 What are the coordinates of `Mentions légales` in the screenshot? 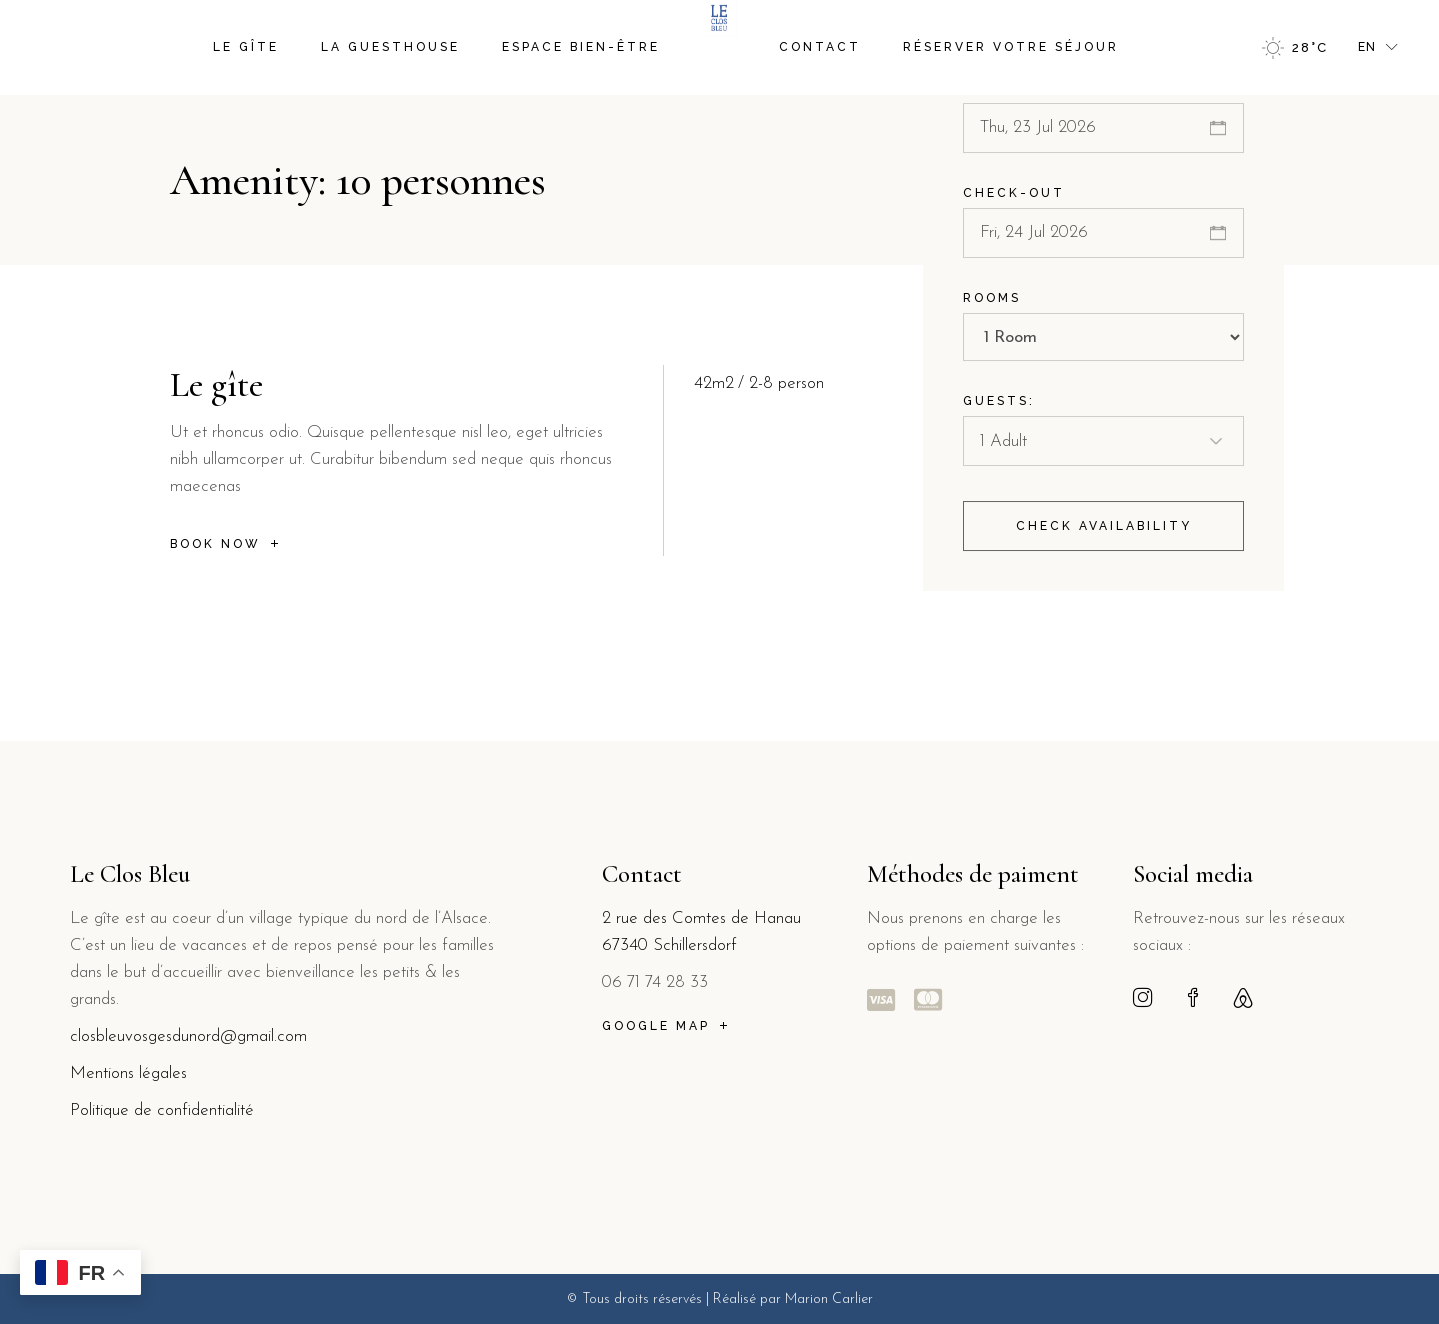 It's located at (131, 1073).